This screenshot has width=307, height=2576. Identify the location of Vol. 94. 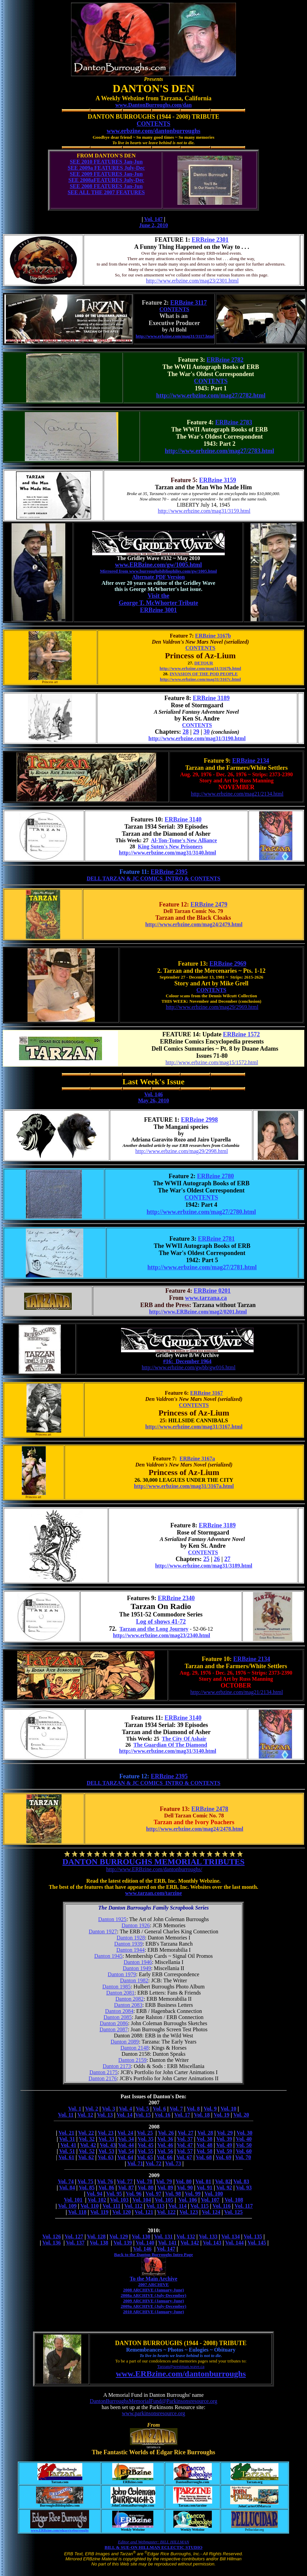
(95, 2194).